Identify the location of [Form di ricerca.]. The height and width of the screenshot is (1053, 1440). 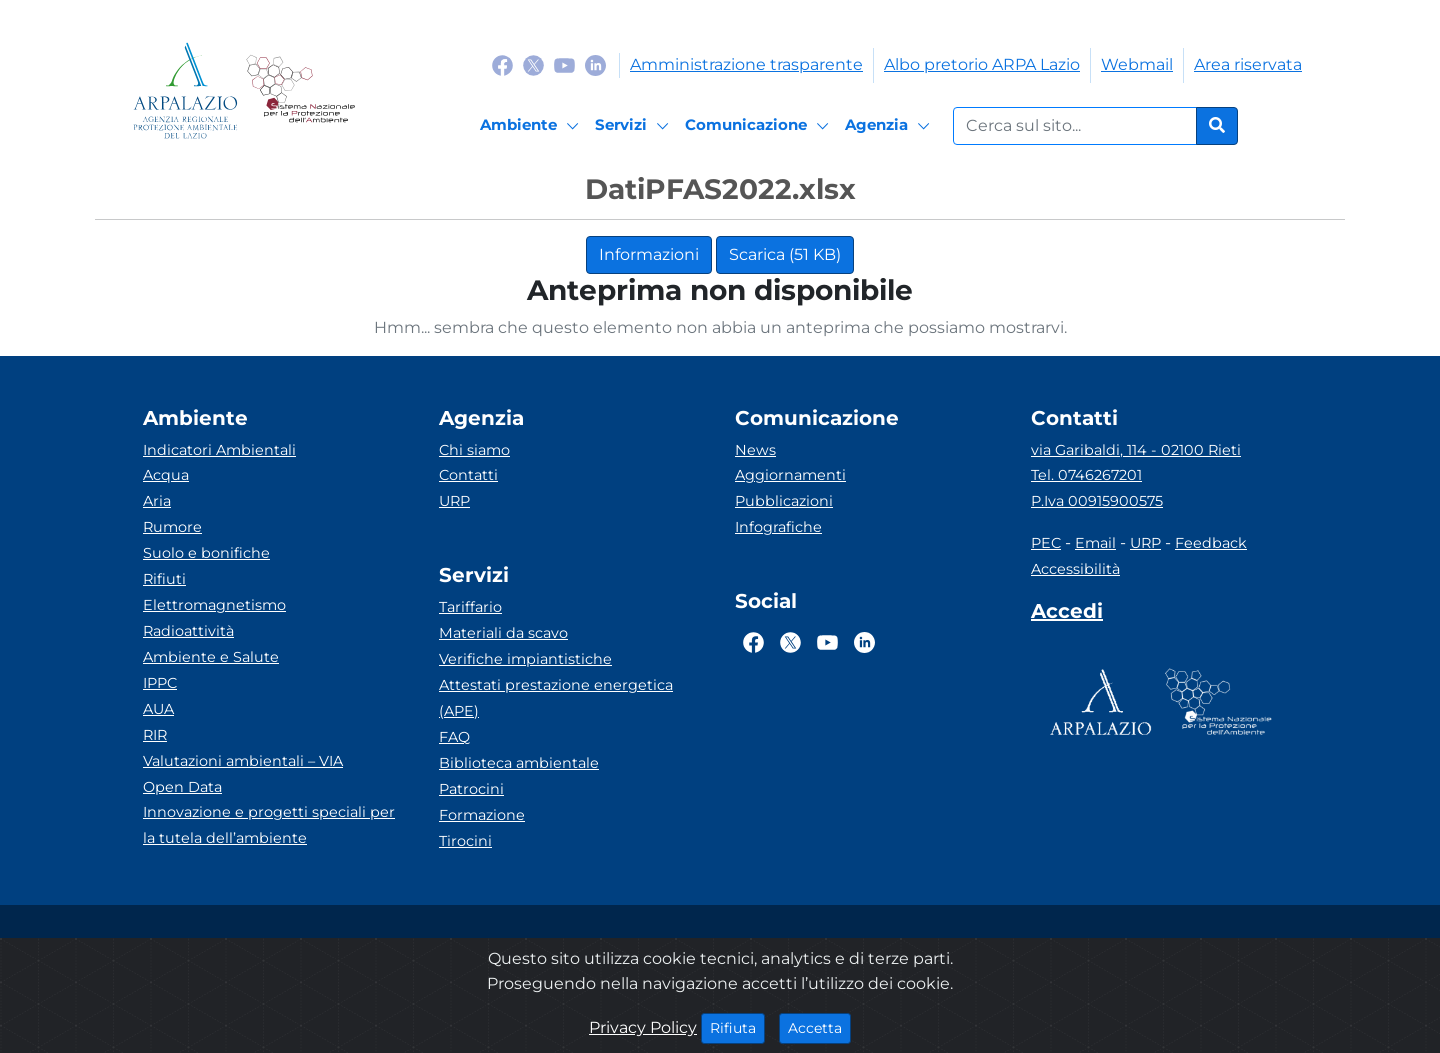
(1075, 126).